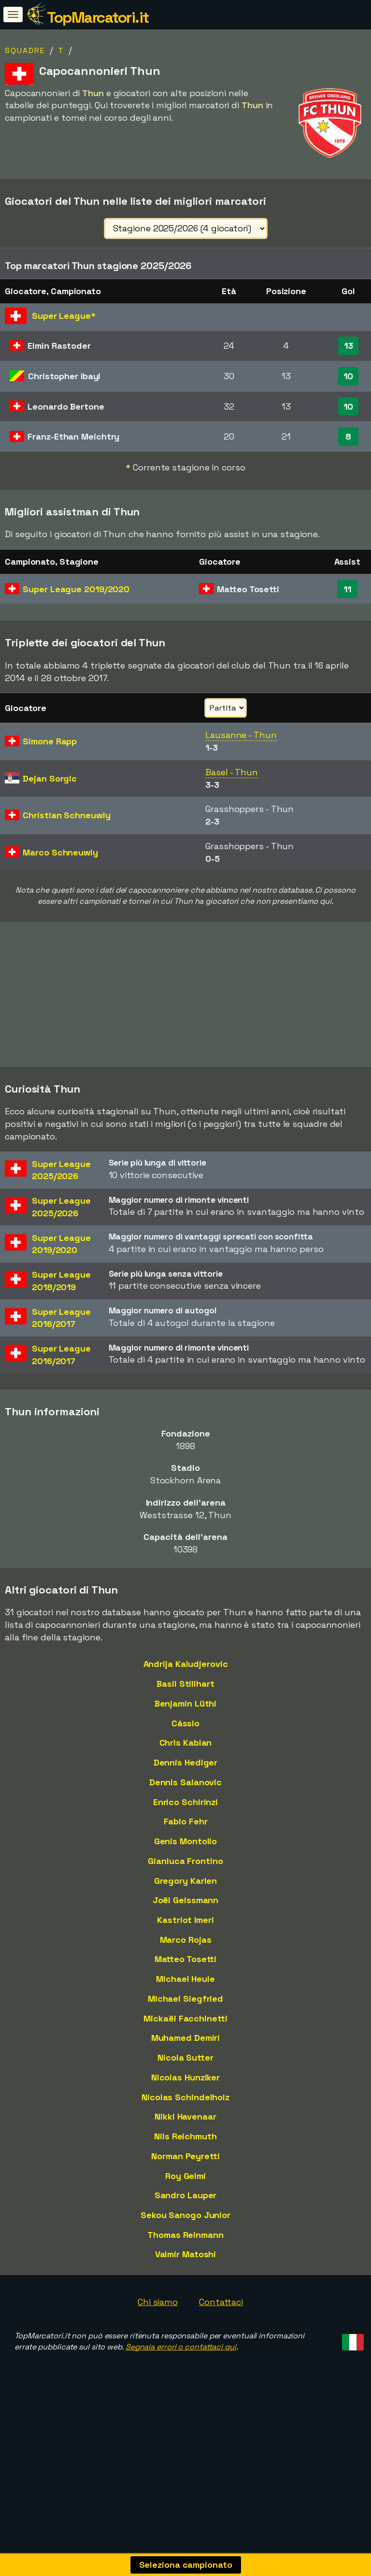  I want to click on Benjamin Lüthi, so click(186, 1745).